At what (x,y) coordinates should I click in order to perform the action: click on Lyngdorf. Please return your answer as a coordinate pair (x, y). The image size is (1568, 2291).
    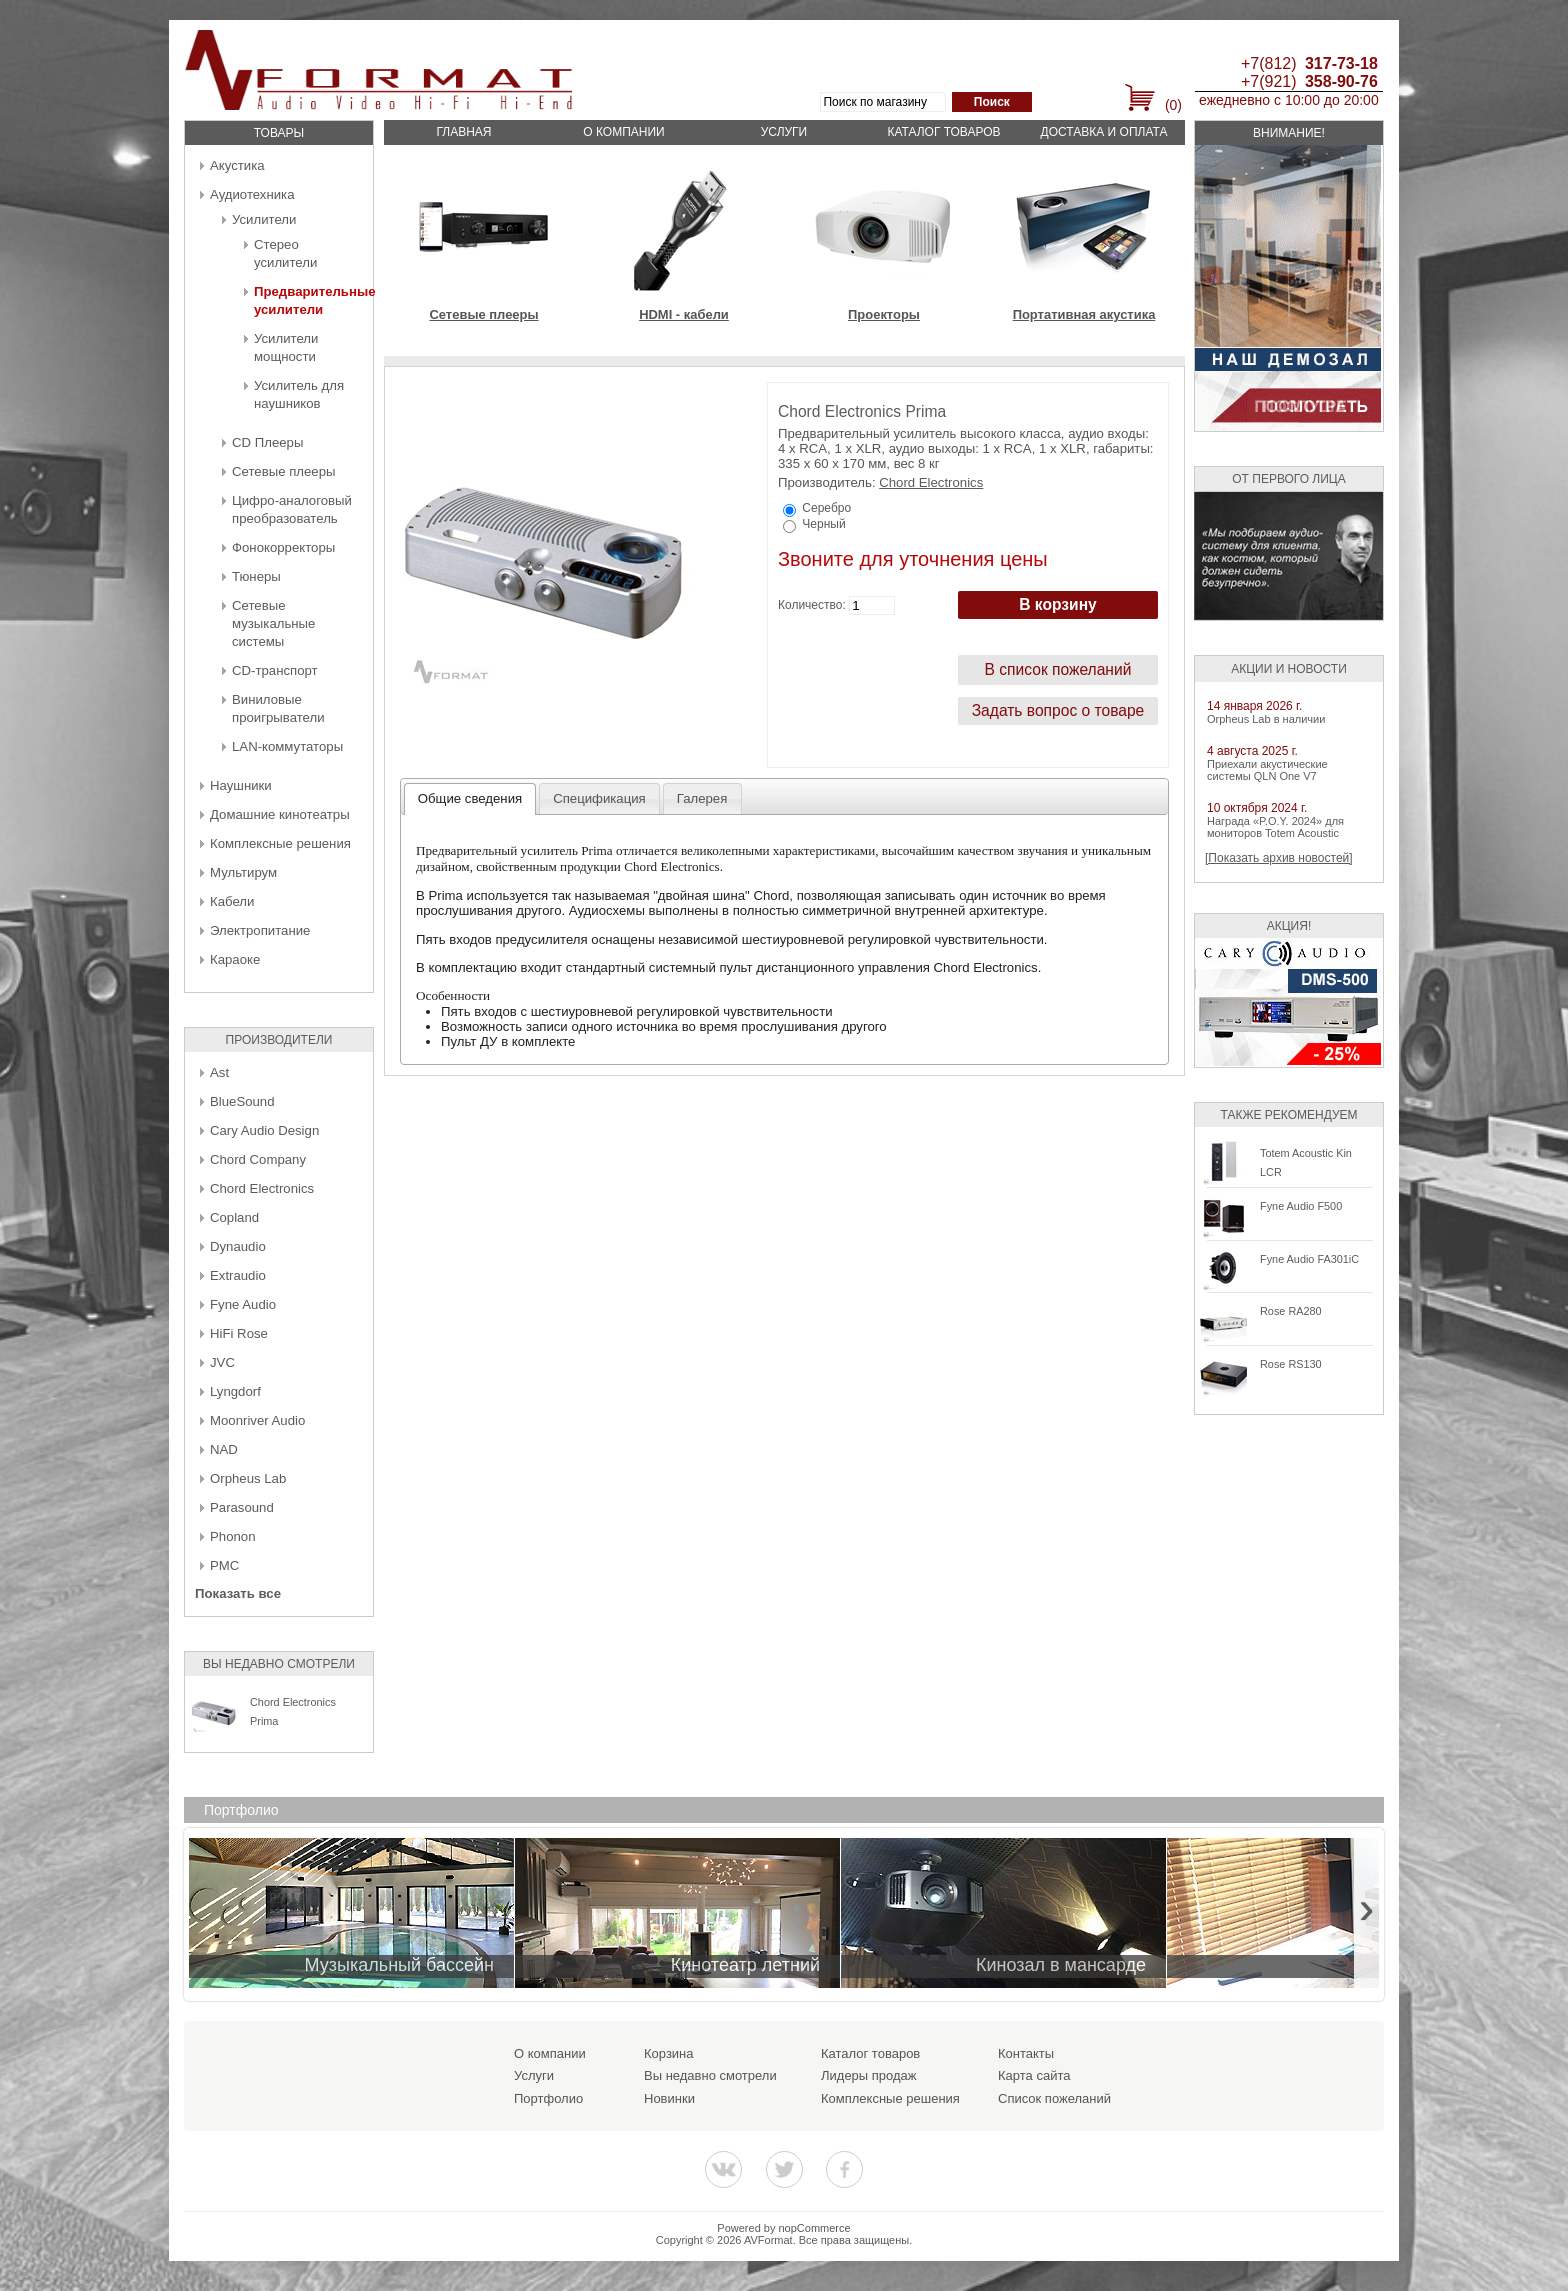
    Looking at the image, I should click on (235, 1391).